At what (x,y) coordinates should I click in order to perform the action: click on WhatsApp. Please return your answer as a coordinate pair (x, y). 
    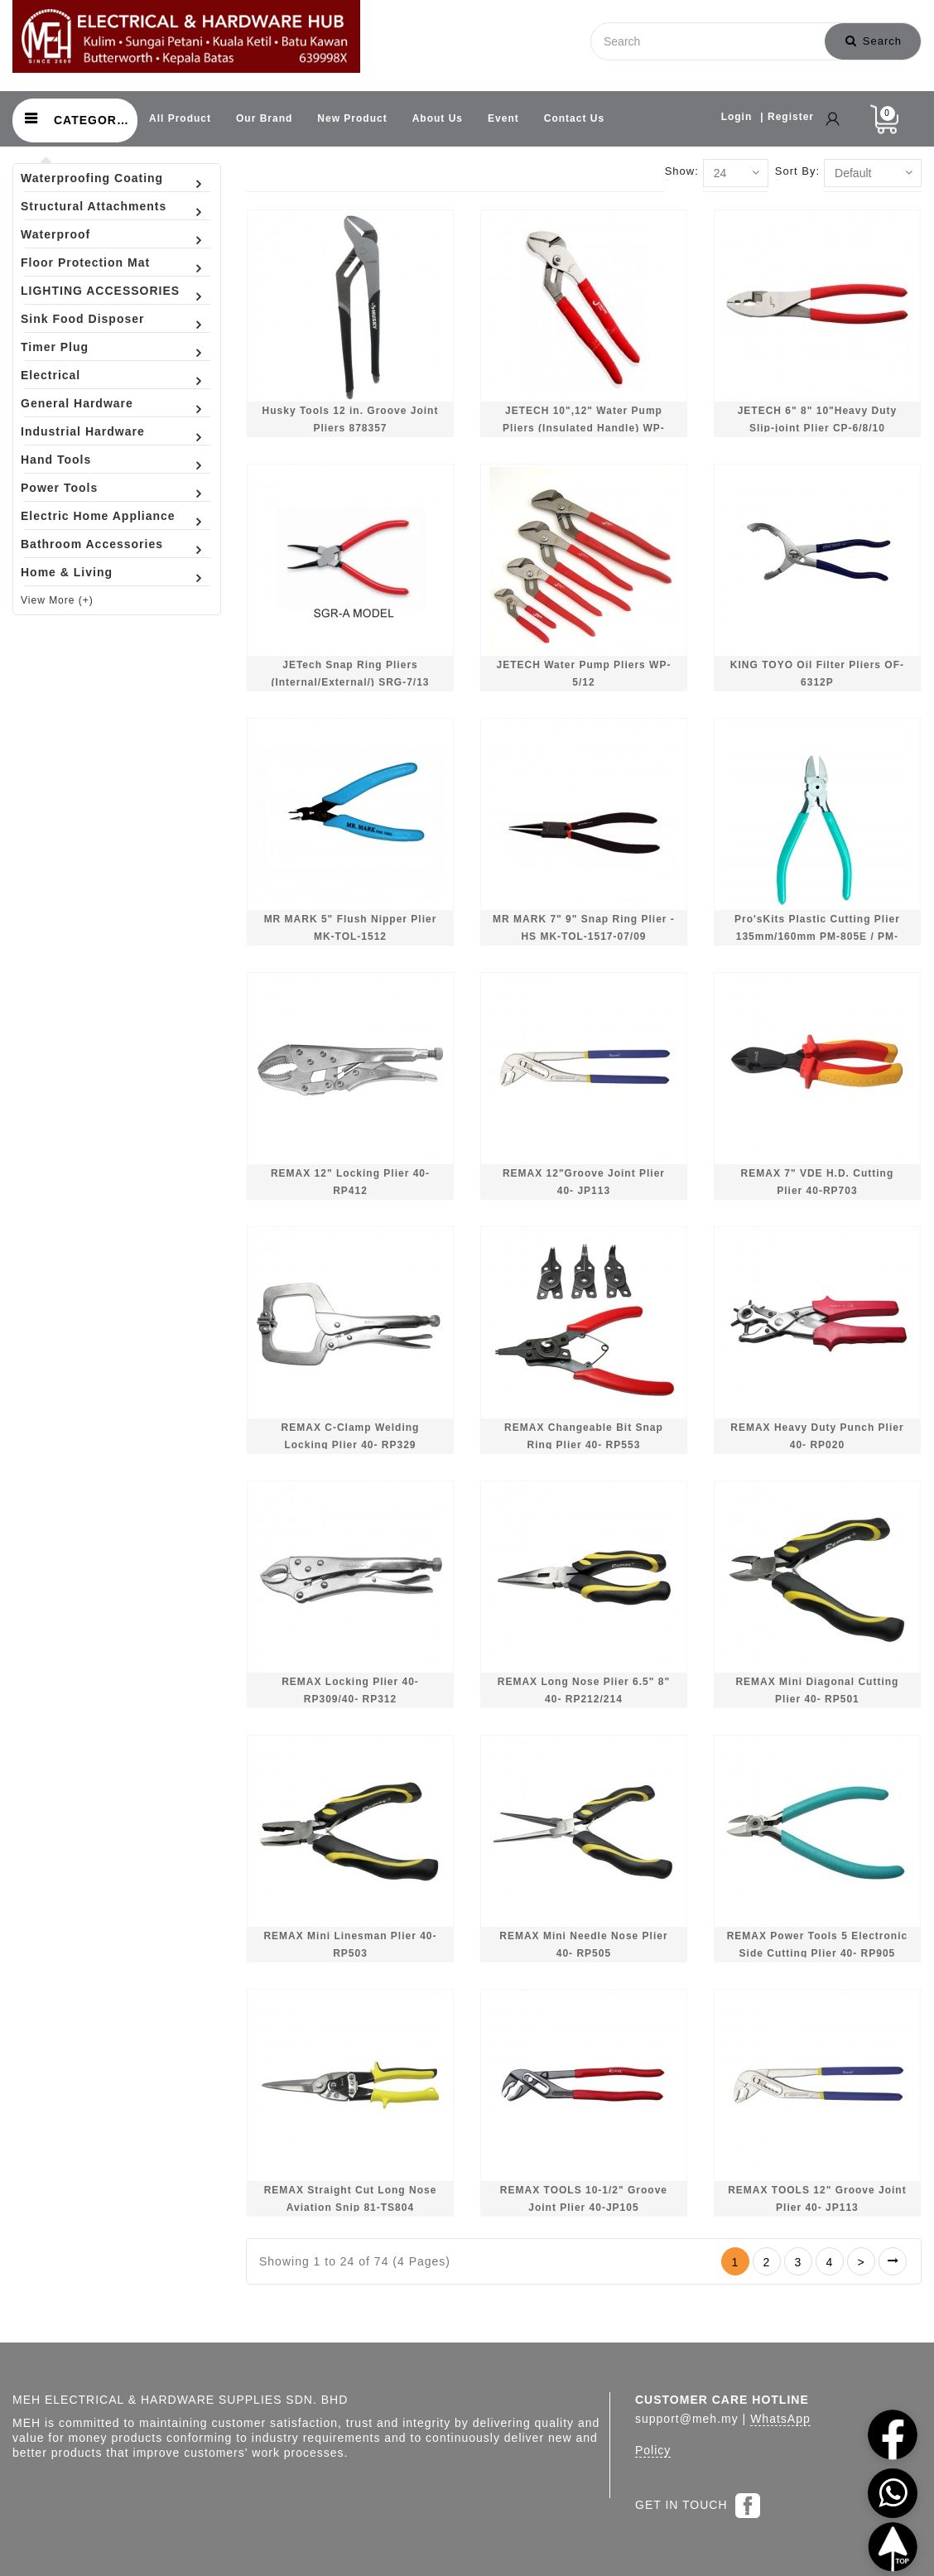
    Looking at the image, I should click on (780, 2418).